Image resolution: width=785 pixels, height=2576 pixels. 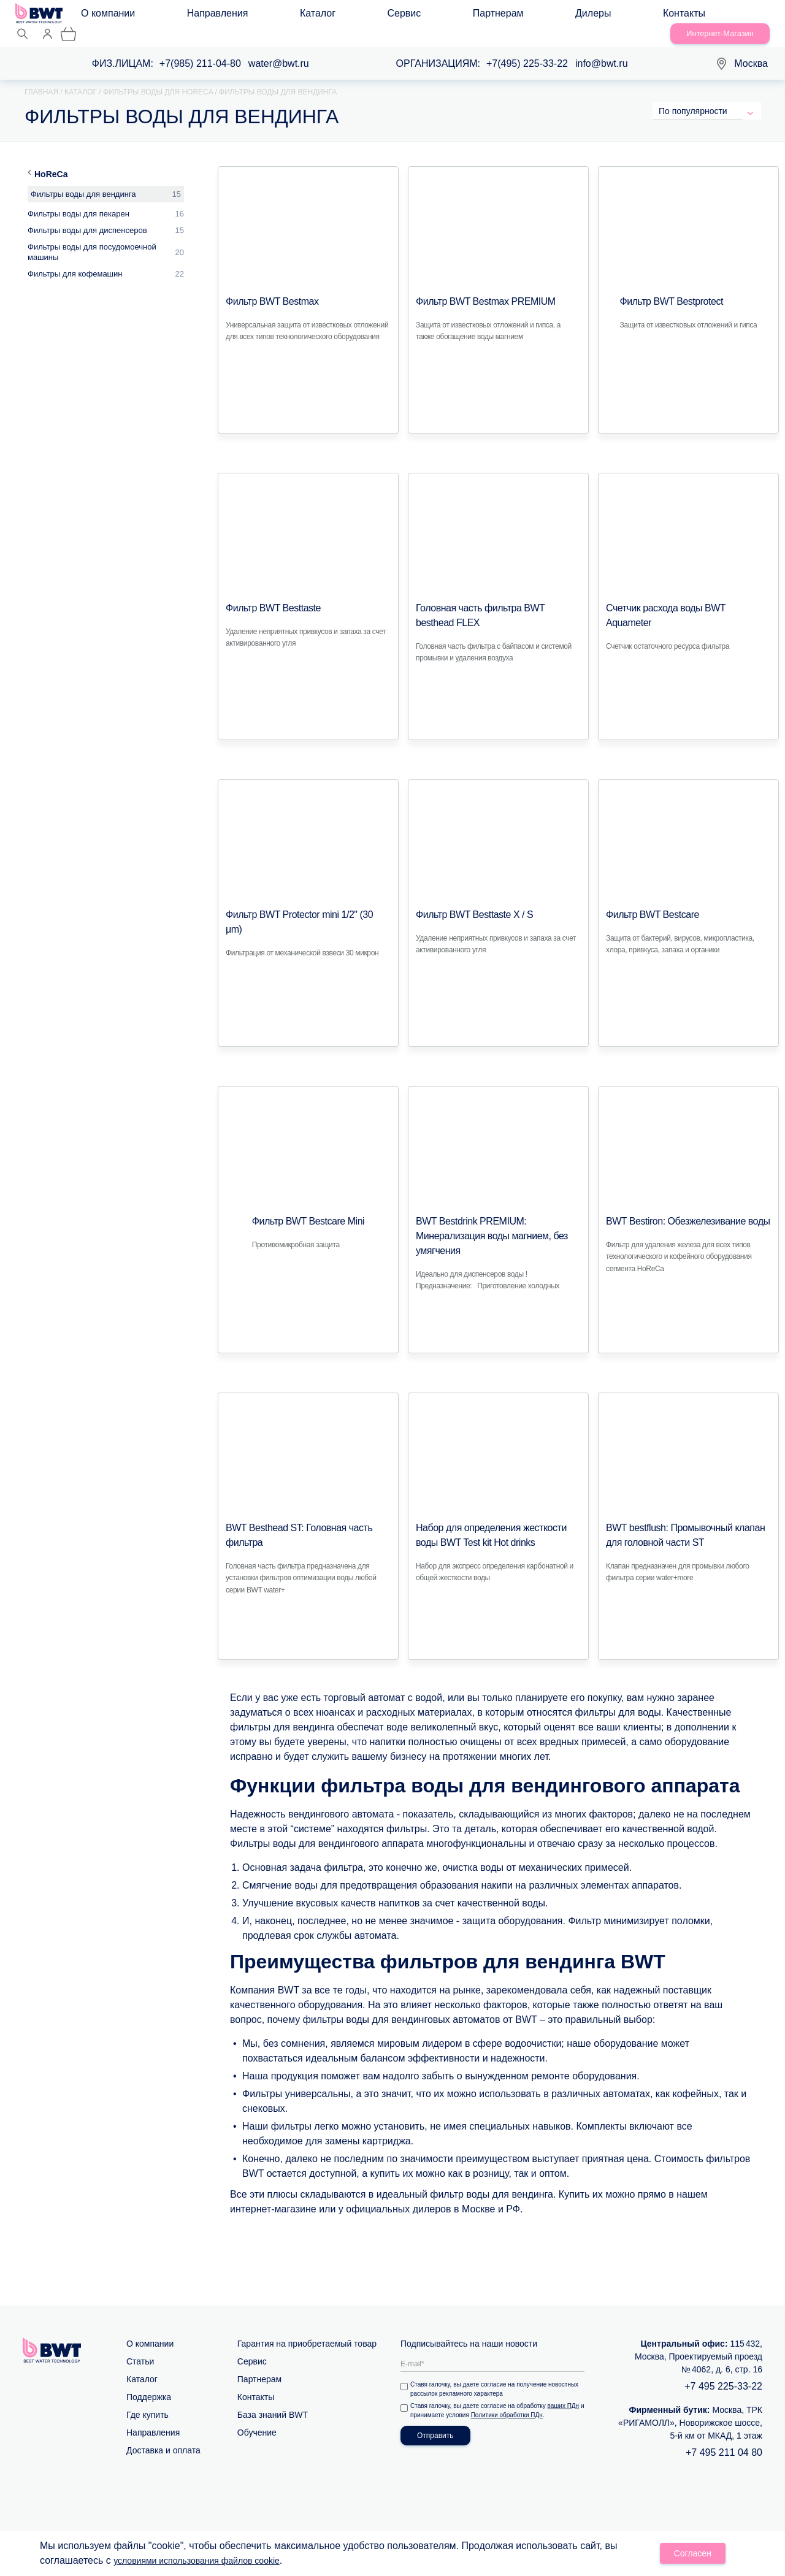 What do you see at coordinates (308, 1207) in the screenshot?
I see `Фильтр BWT Bestcare Mini` at bounding box center [308, 1207].